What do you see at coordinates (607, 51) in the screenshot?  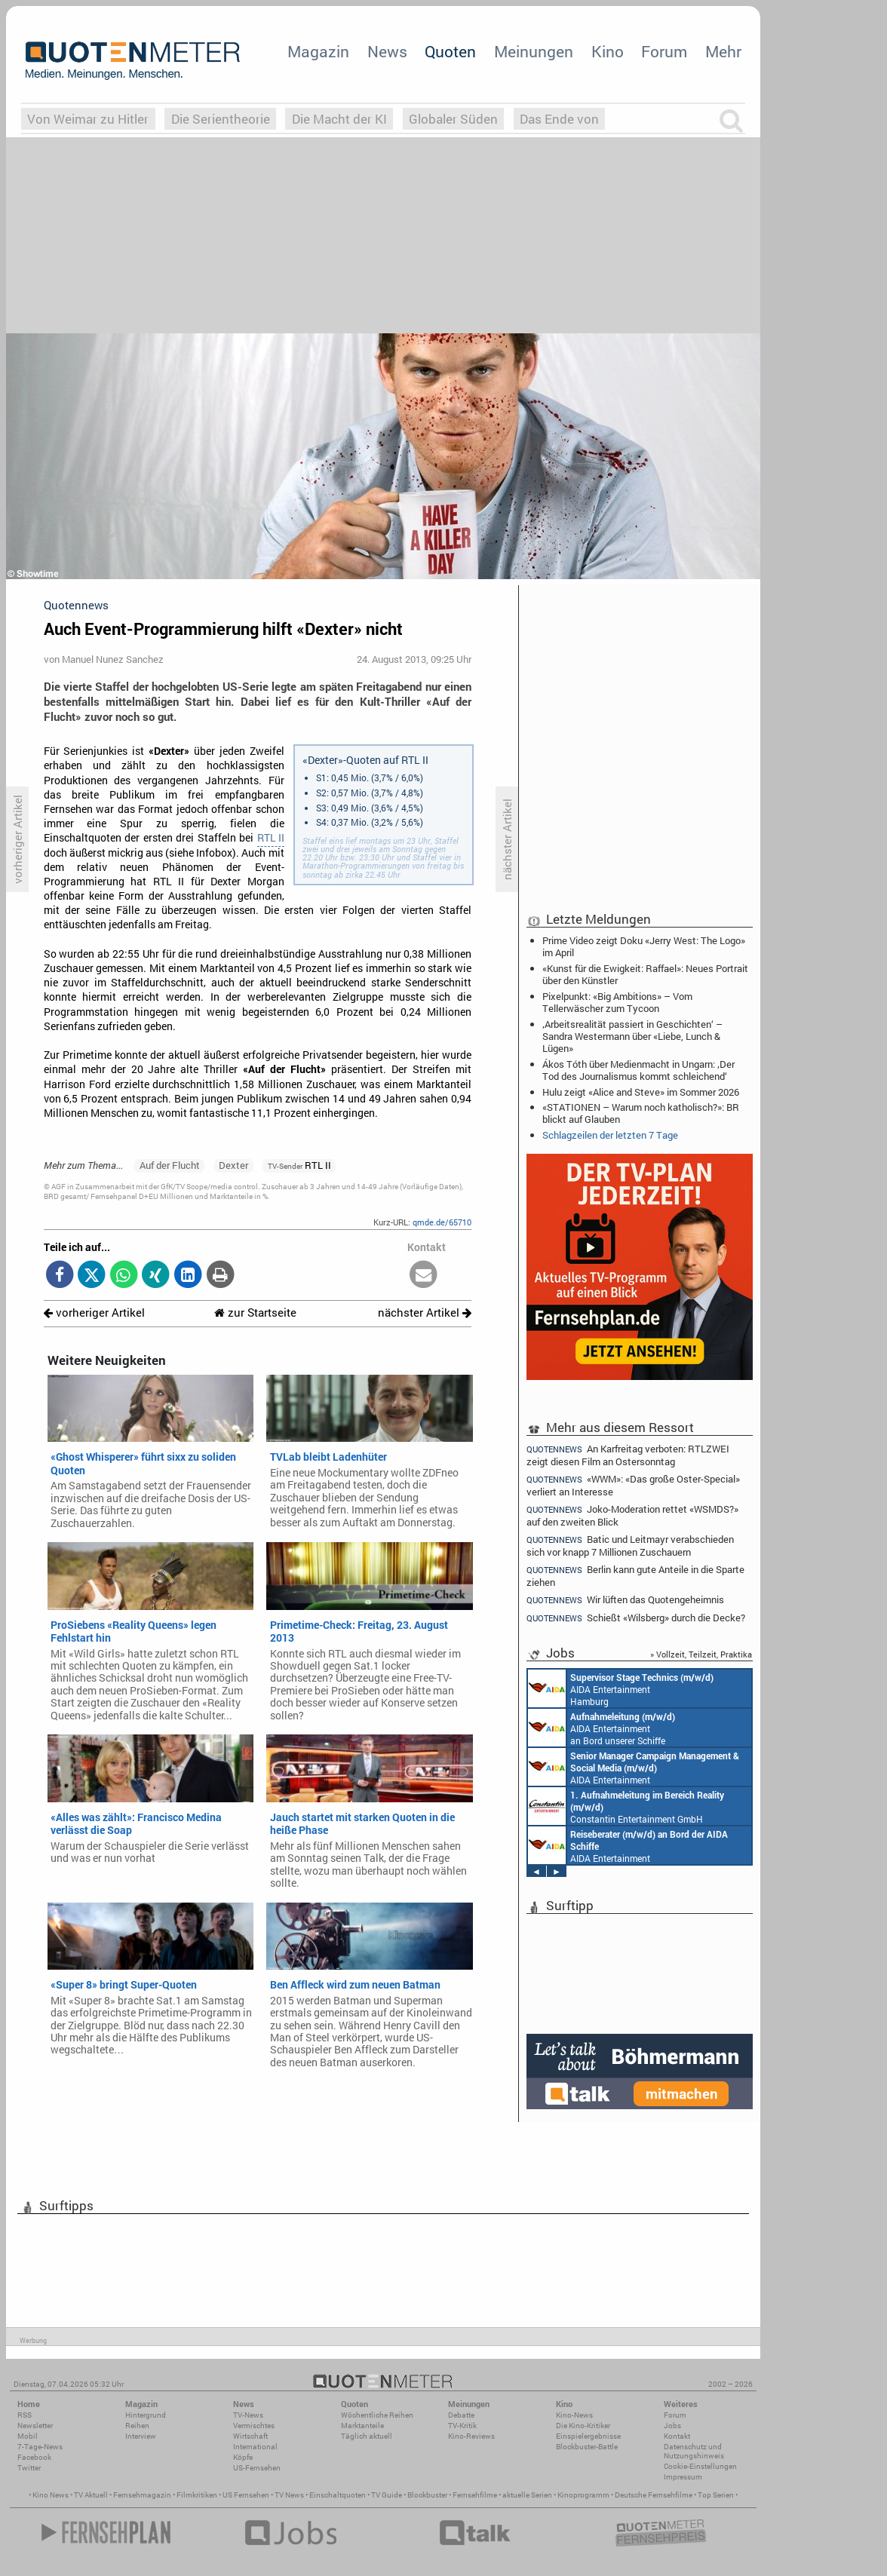 I see `Kino` at bounding box center [607, 51].